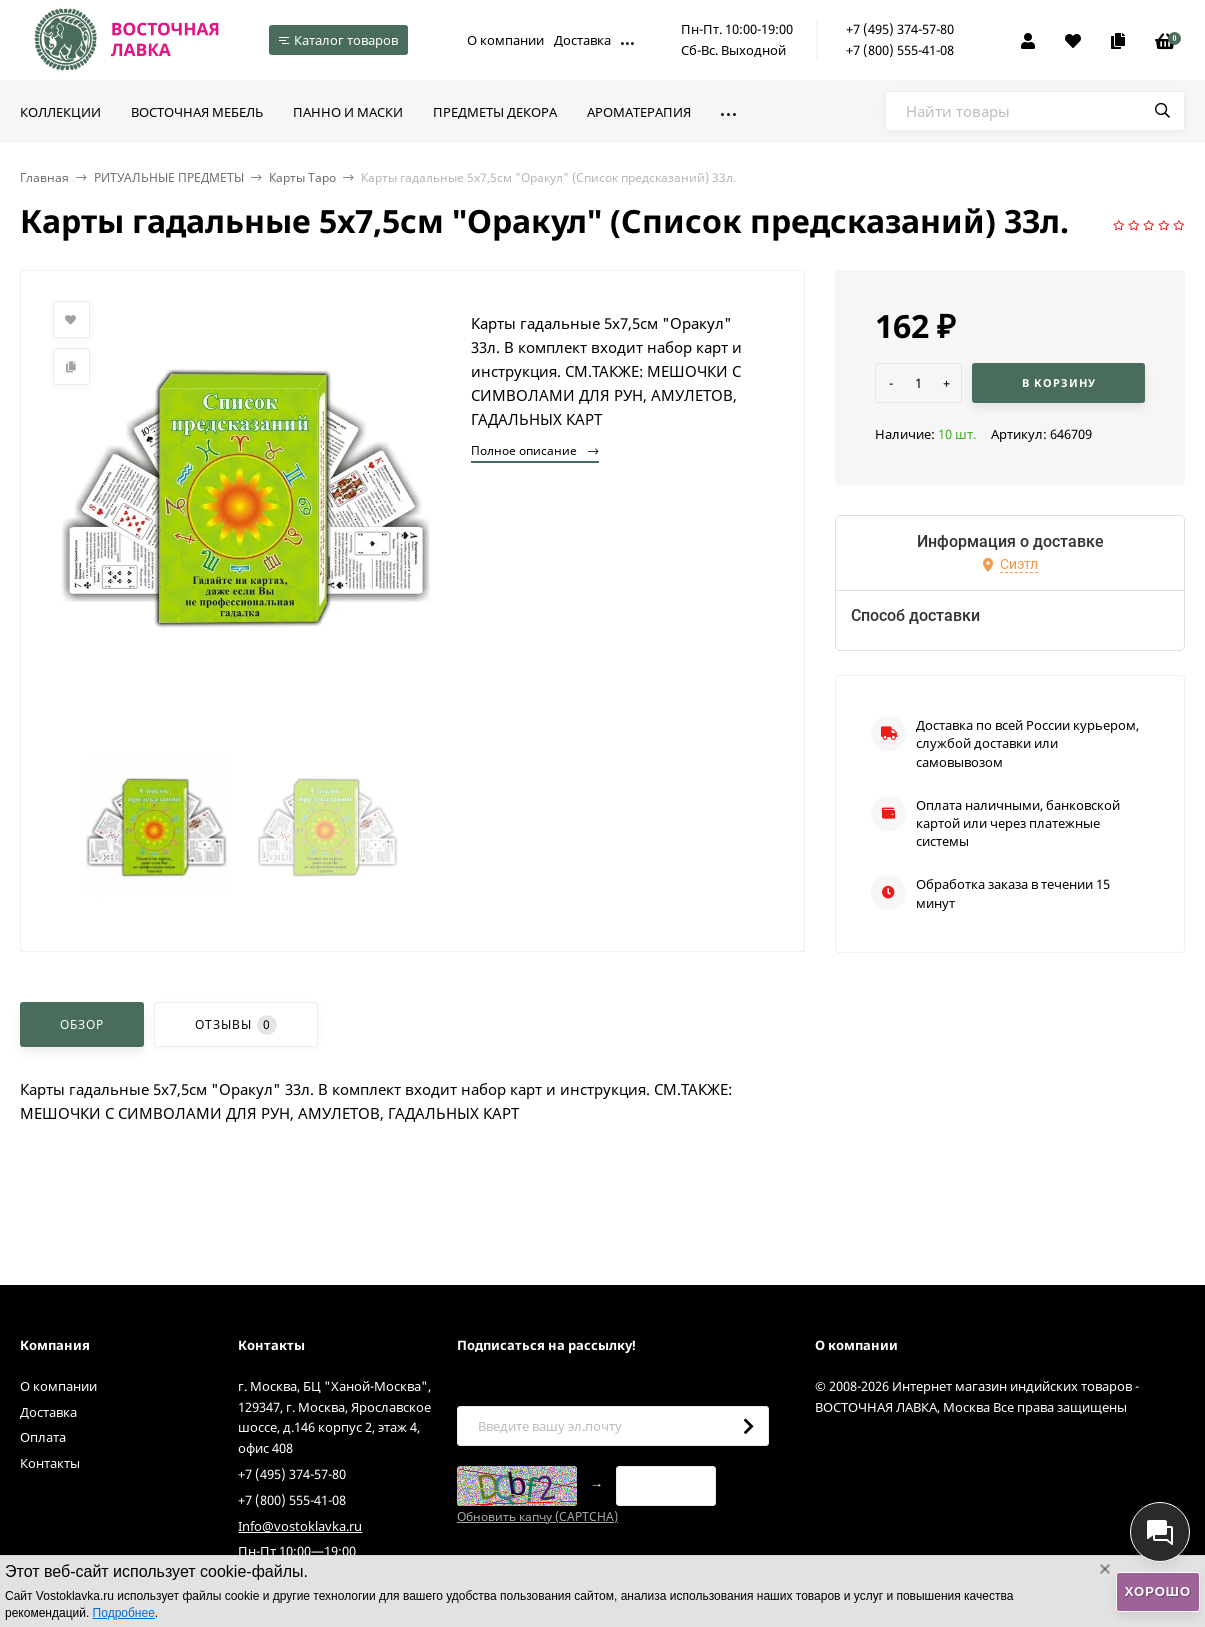 The width and height of the screenshot is (1205, 1627). What do you see at coordinates (900, 29) in the screenshot?
I see `+7 (495) 374-57-80` at bounding box center [900, 29].